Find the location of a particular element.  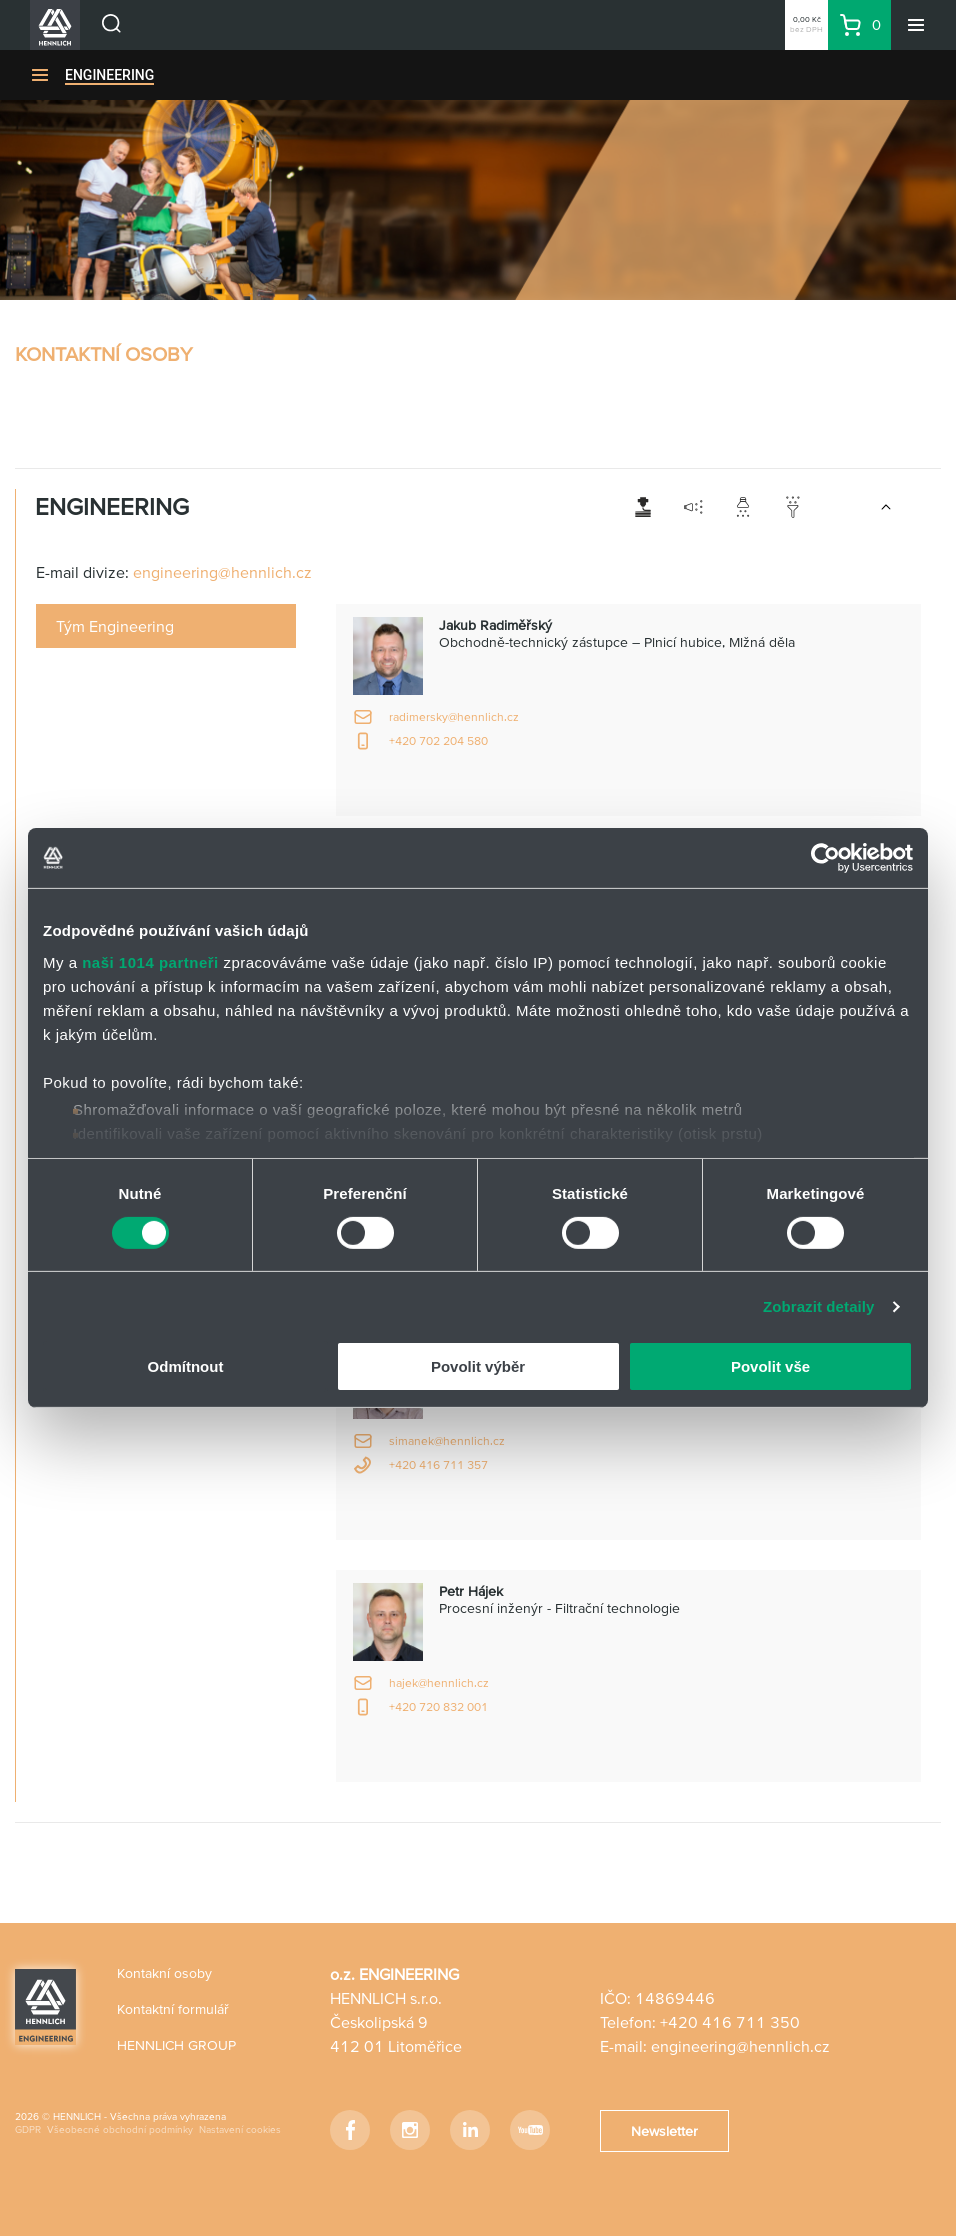

HENNLICH GROUP is located at coordinates (176, 2045).